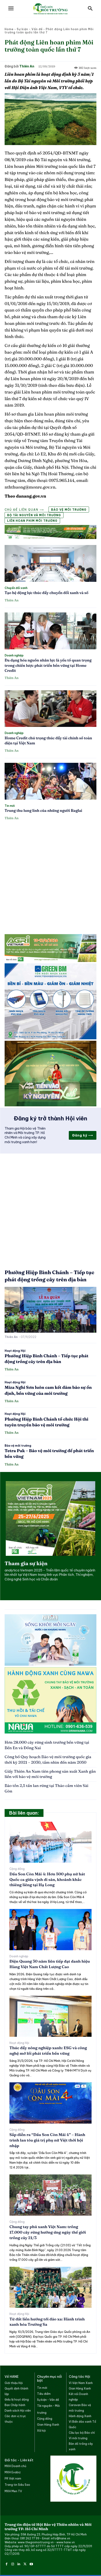 Image resolution: width=101 pixels, height=2576 pixels. I want to click on PR Việt nam, so click(13, 2478).